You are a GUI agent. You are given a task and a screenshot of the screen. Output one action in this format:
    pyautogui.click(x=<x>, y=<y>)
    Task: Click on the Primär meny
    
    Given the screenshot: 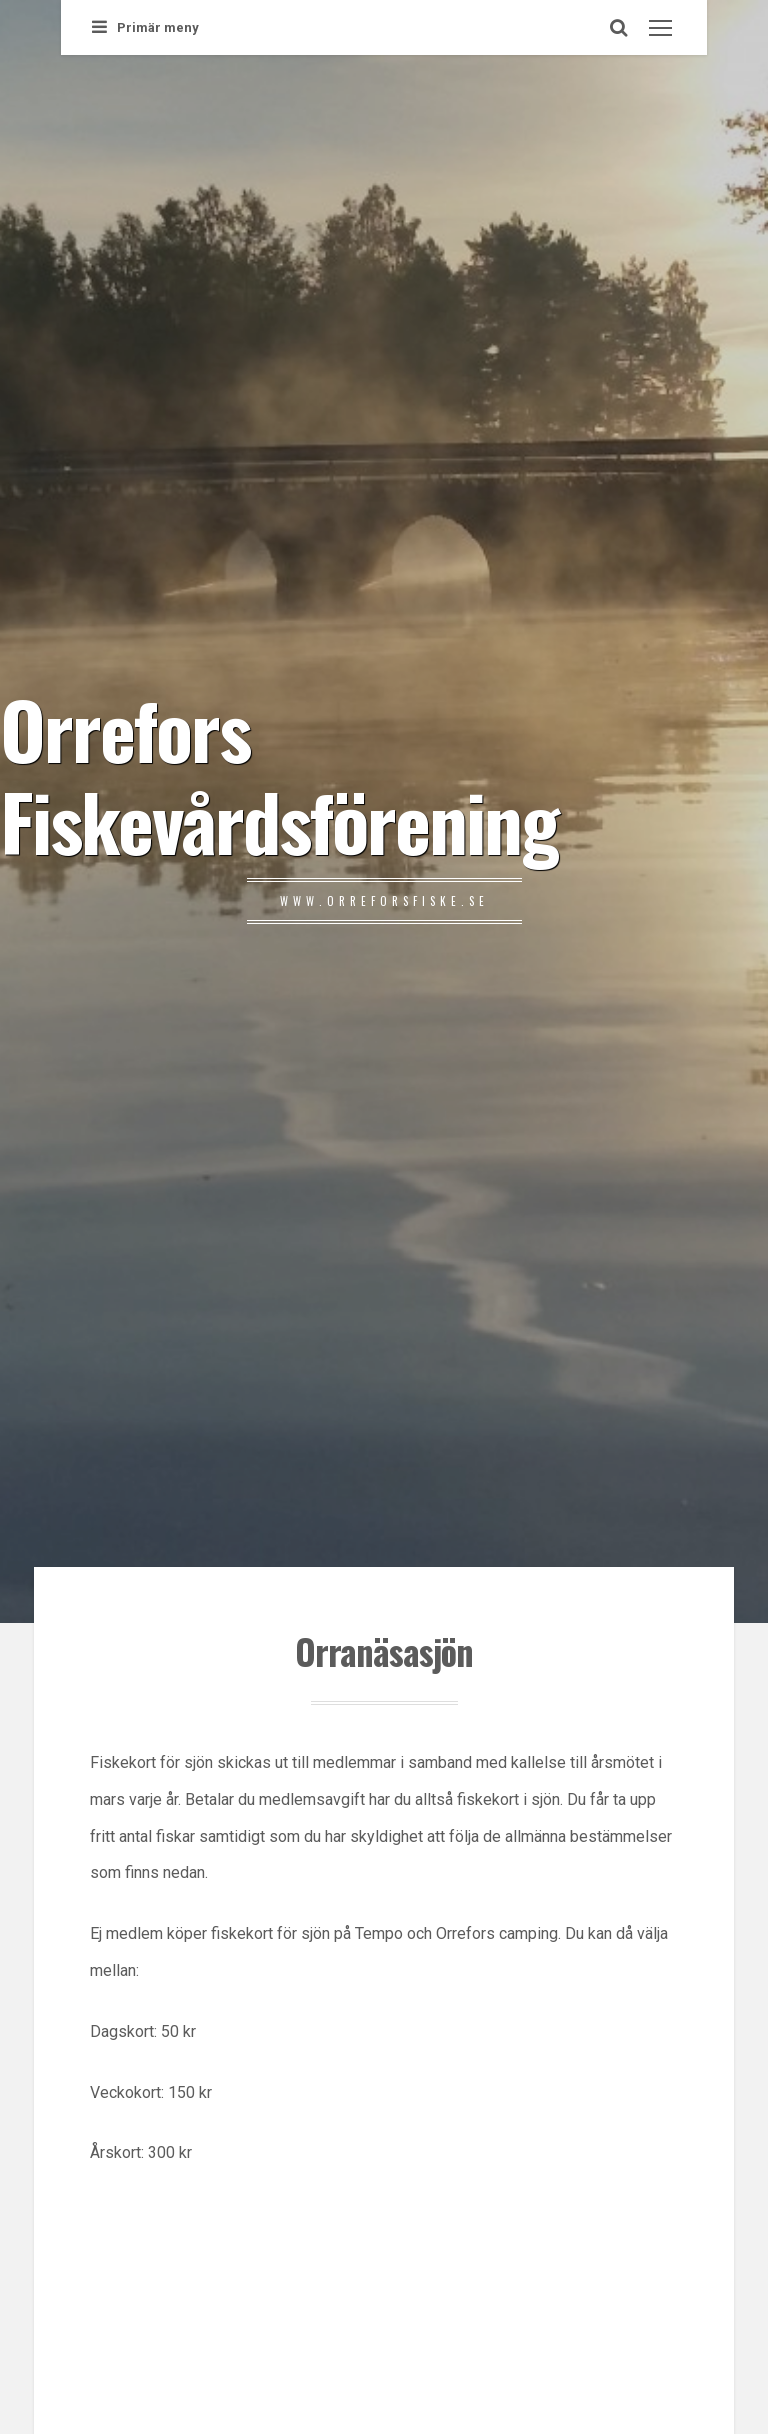 What is the action you would take?
    pyautogui.click(x=145, y=27)
    